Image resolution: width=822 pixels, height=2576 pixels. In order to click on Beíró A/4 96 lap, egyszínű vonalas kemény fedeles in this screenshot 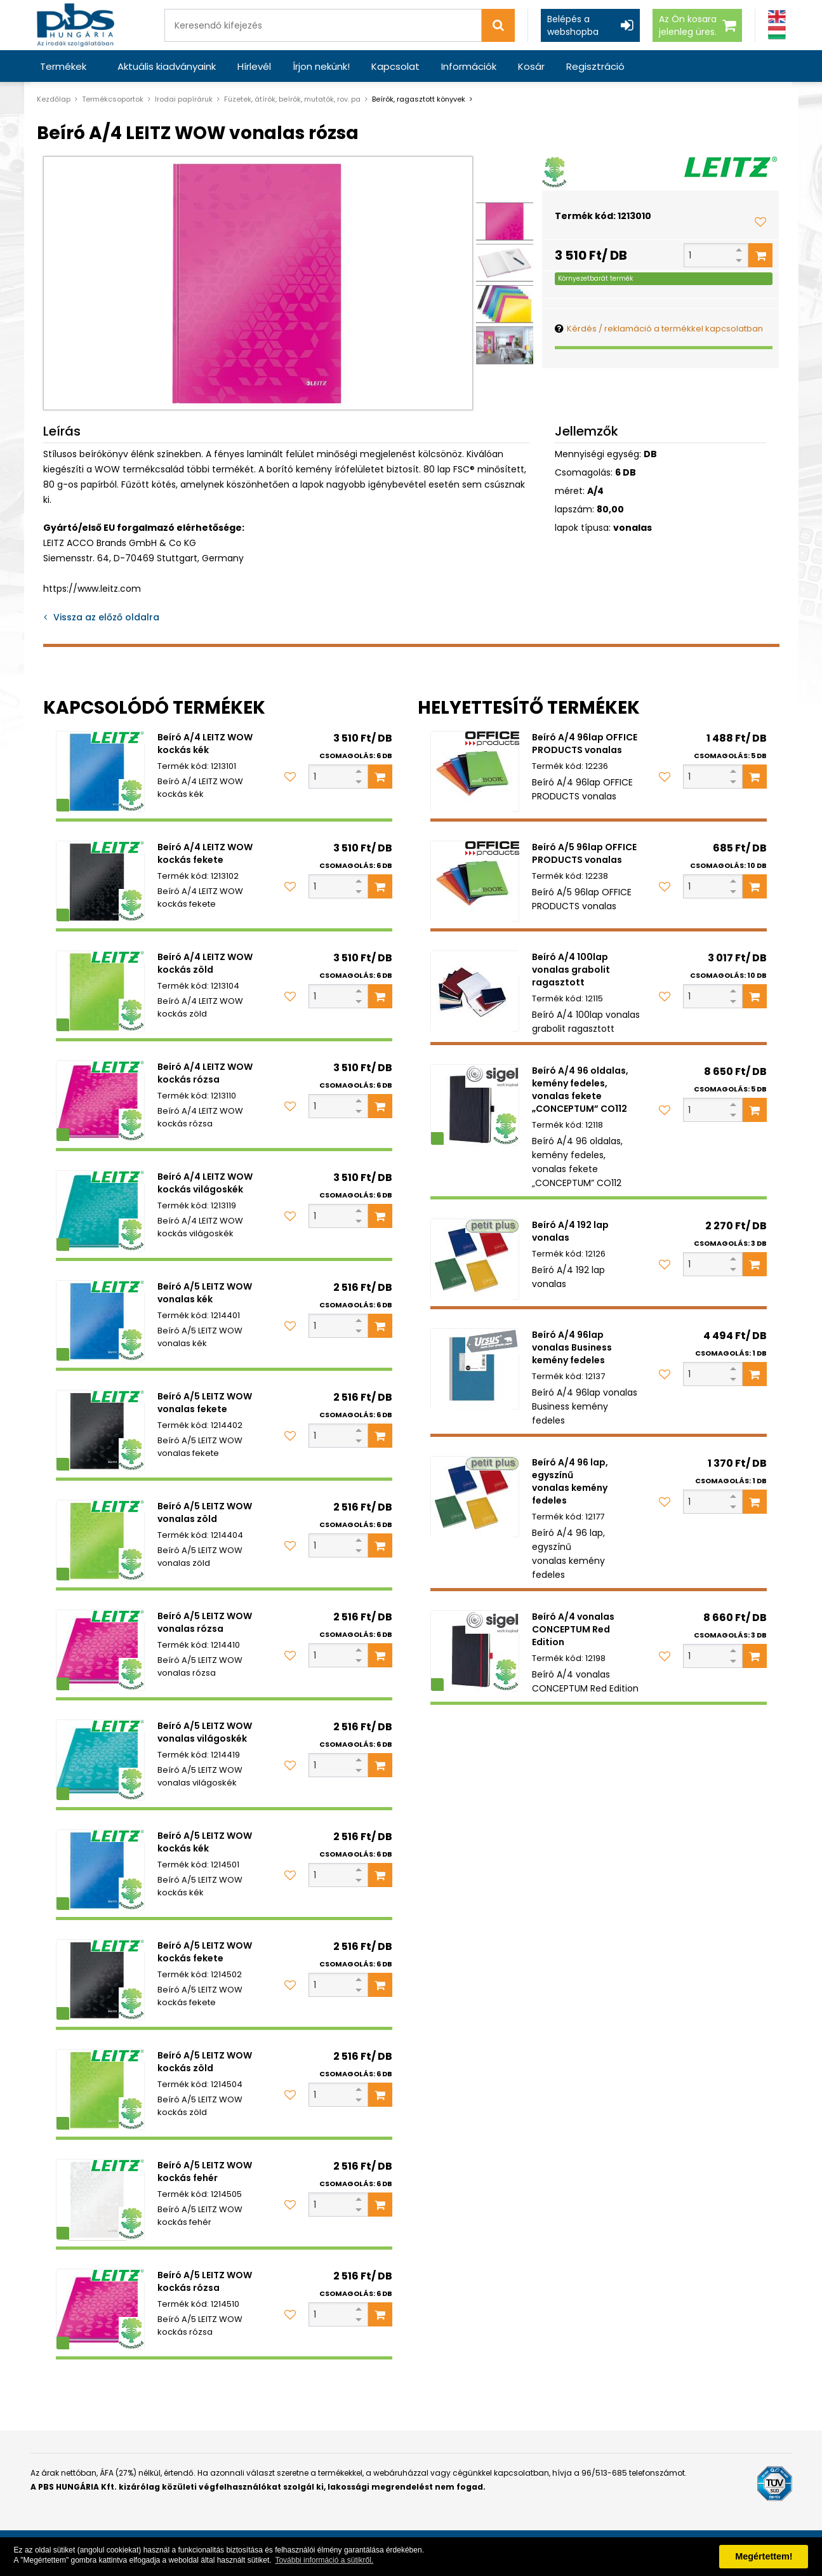, I will do `click(570, 1481)`.